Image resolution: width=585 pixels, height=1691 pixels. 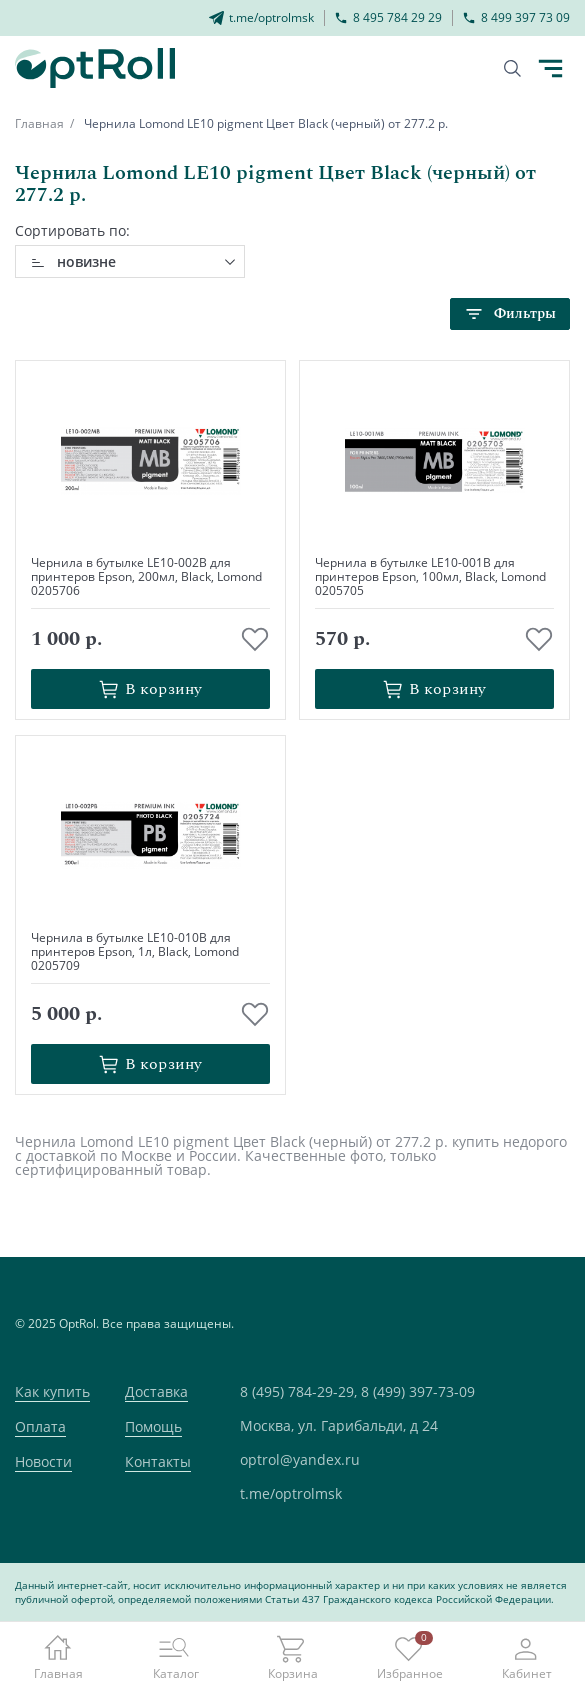 I want to click on [Кнопка поиска], so click(x=512, y=68).